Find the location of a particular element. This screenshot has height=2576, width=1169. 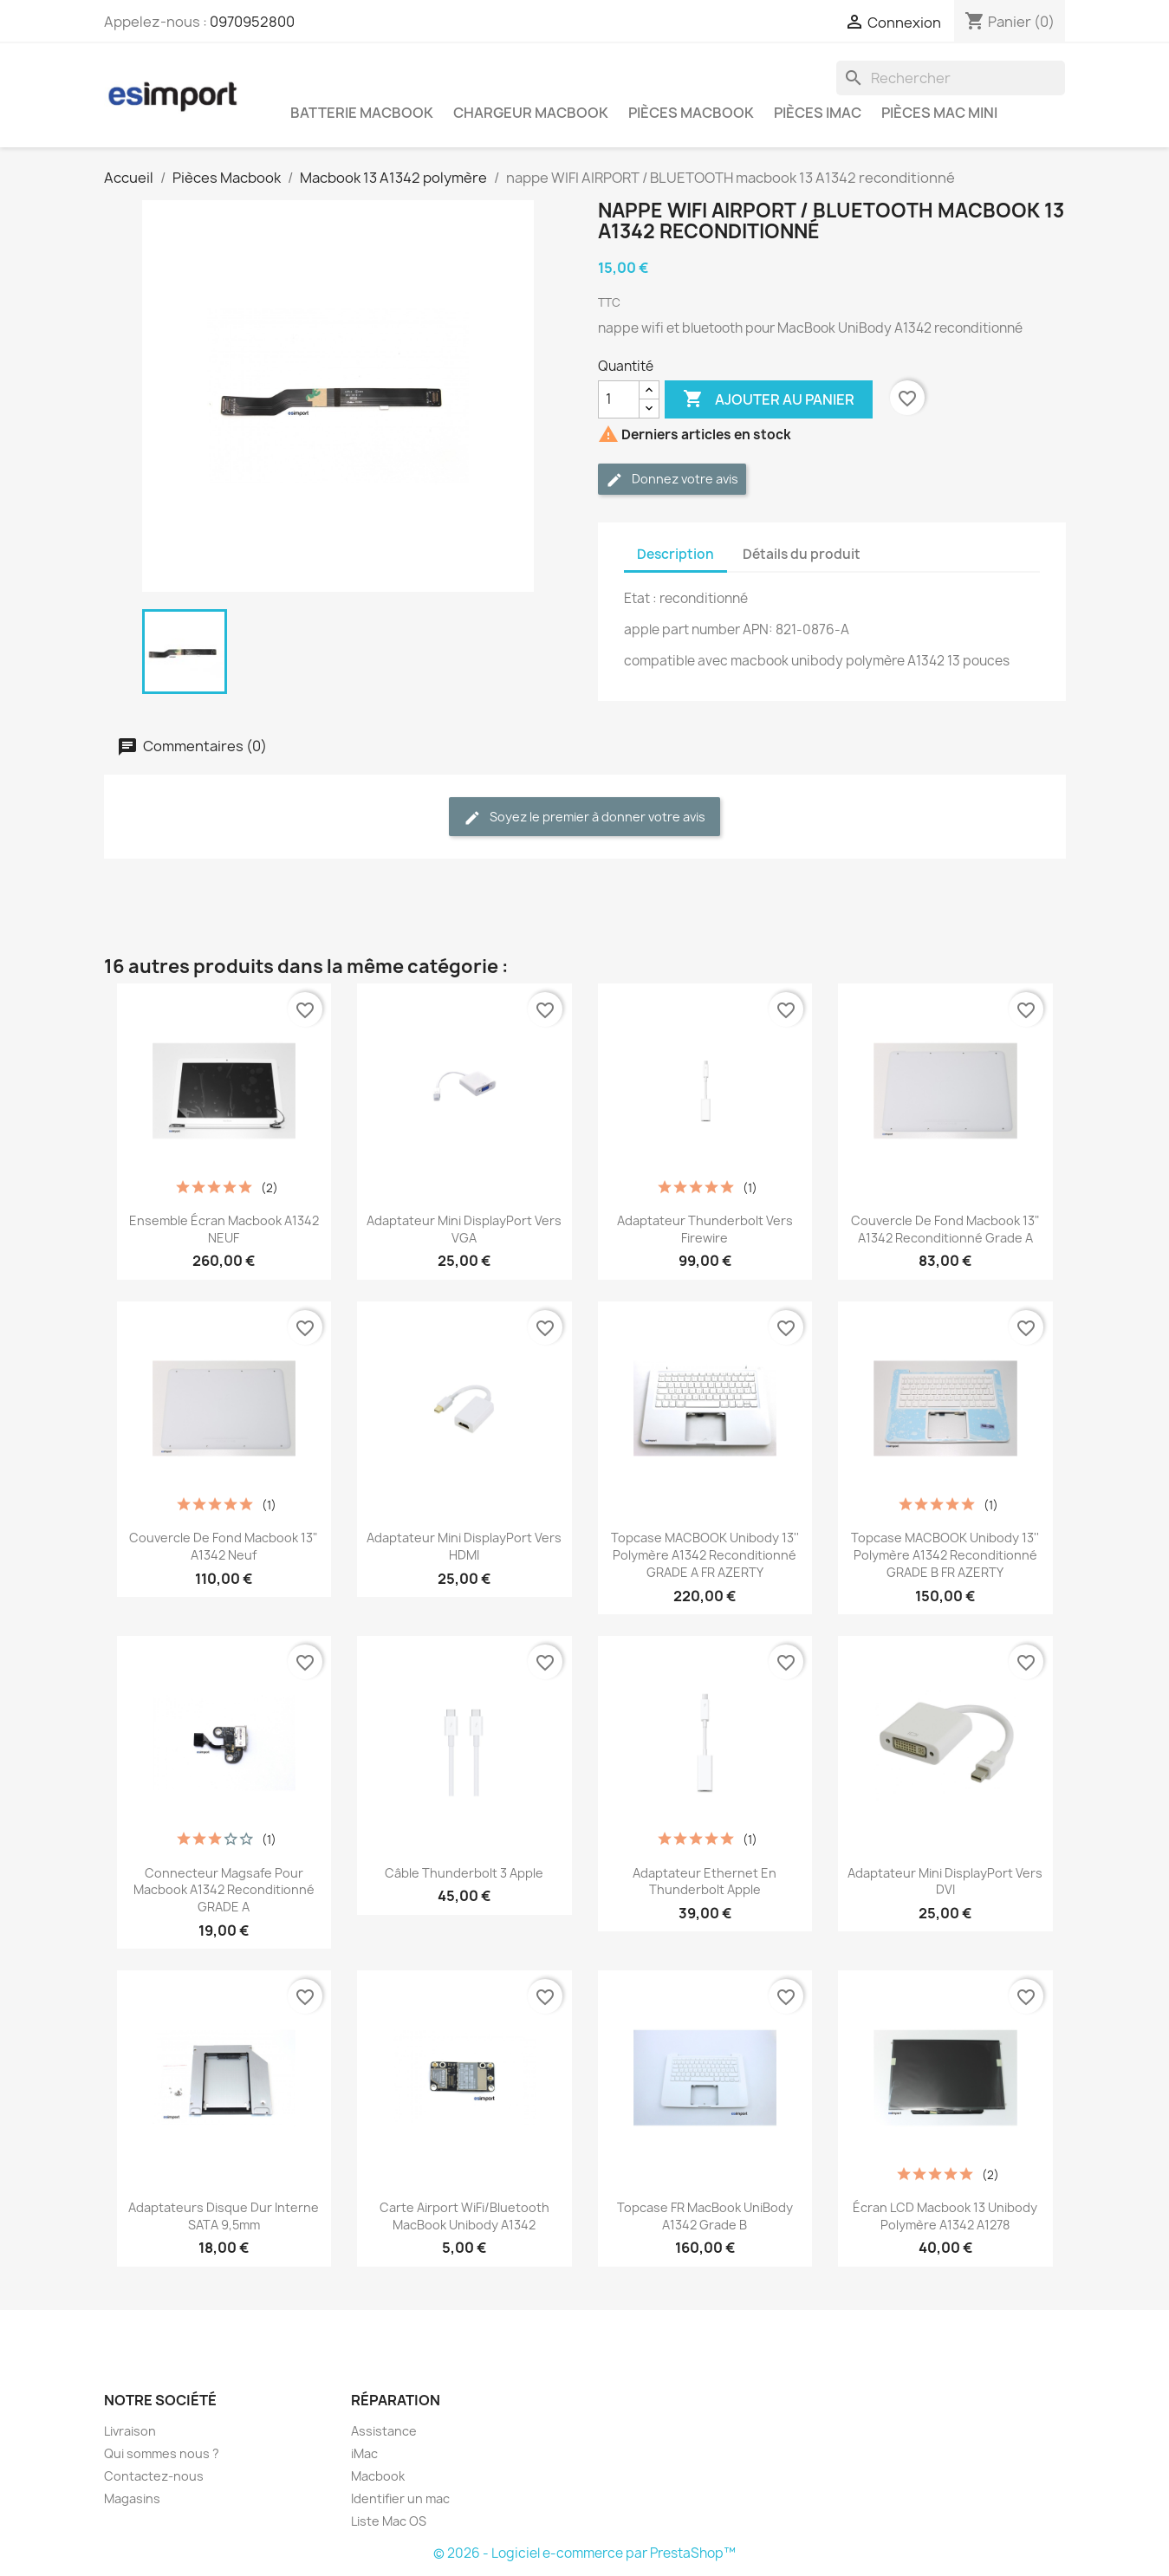

Qui sommes nous ? is located at coordinates (161, 2453).